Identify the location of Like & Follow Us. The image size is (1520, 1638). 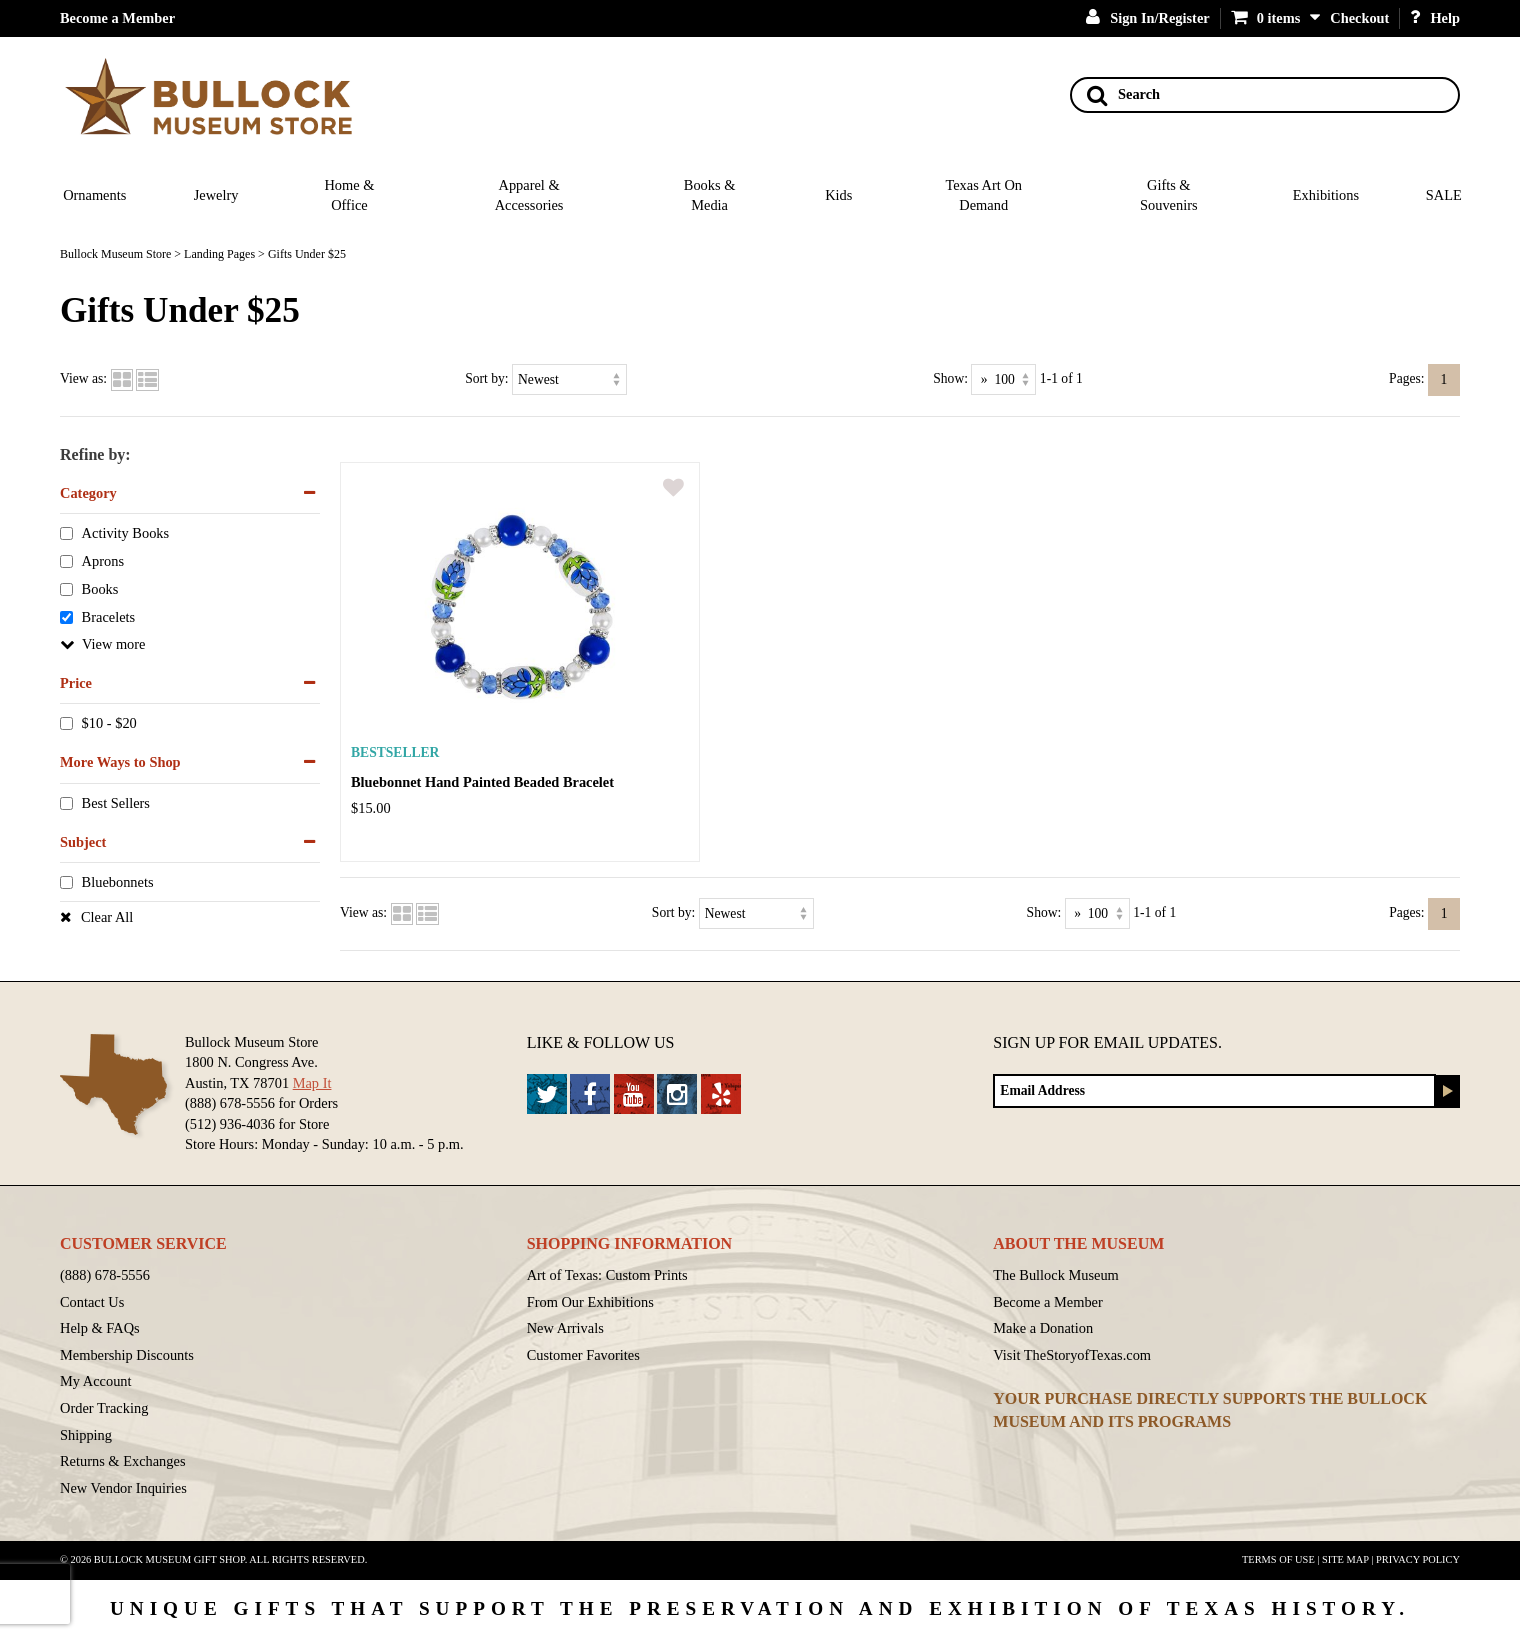
(601, 1042).